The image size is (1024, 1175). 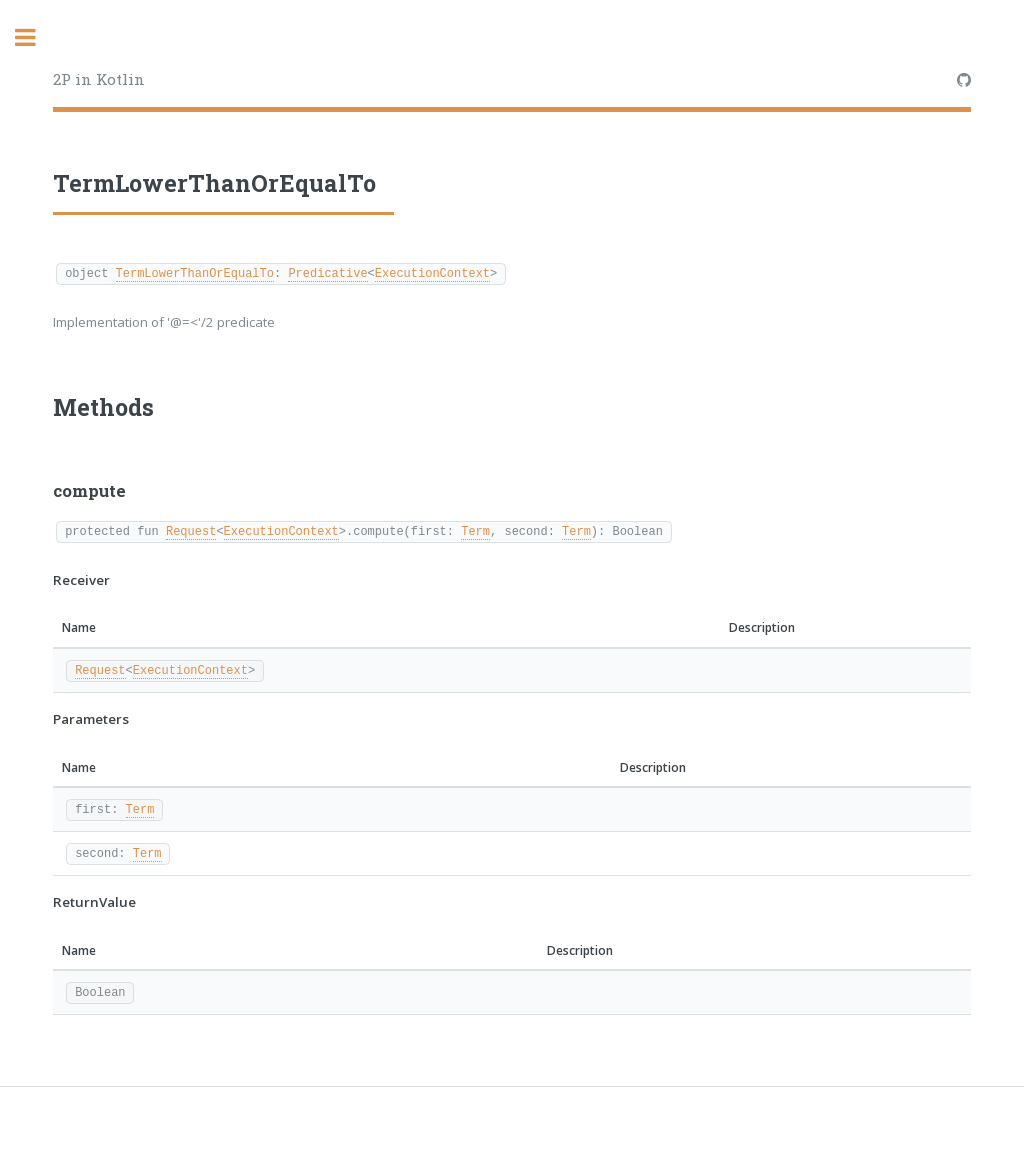 What do you see at coordinates (36, 37) in the screenshot?
I see `Toggle` at bounding box center [36, 37].